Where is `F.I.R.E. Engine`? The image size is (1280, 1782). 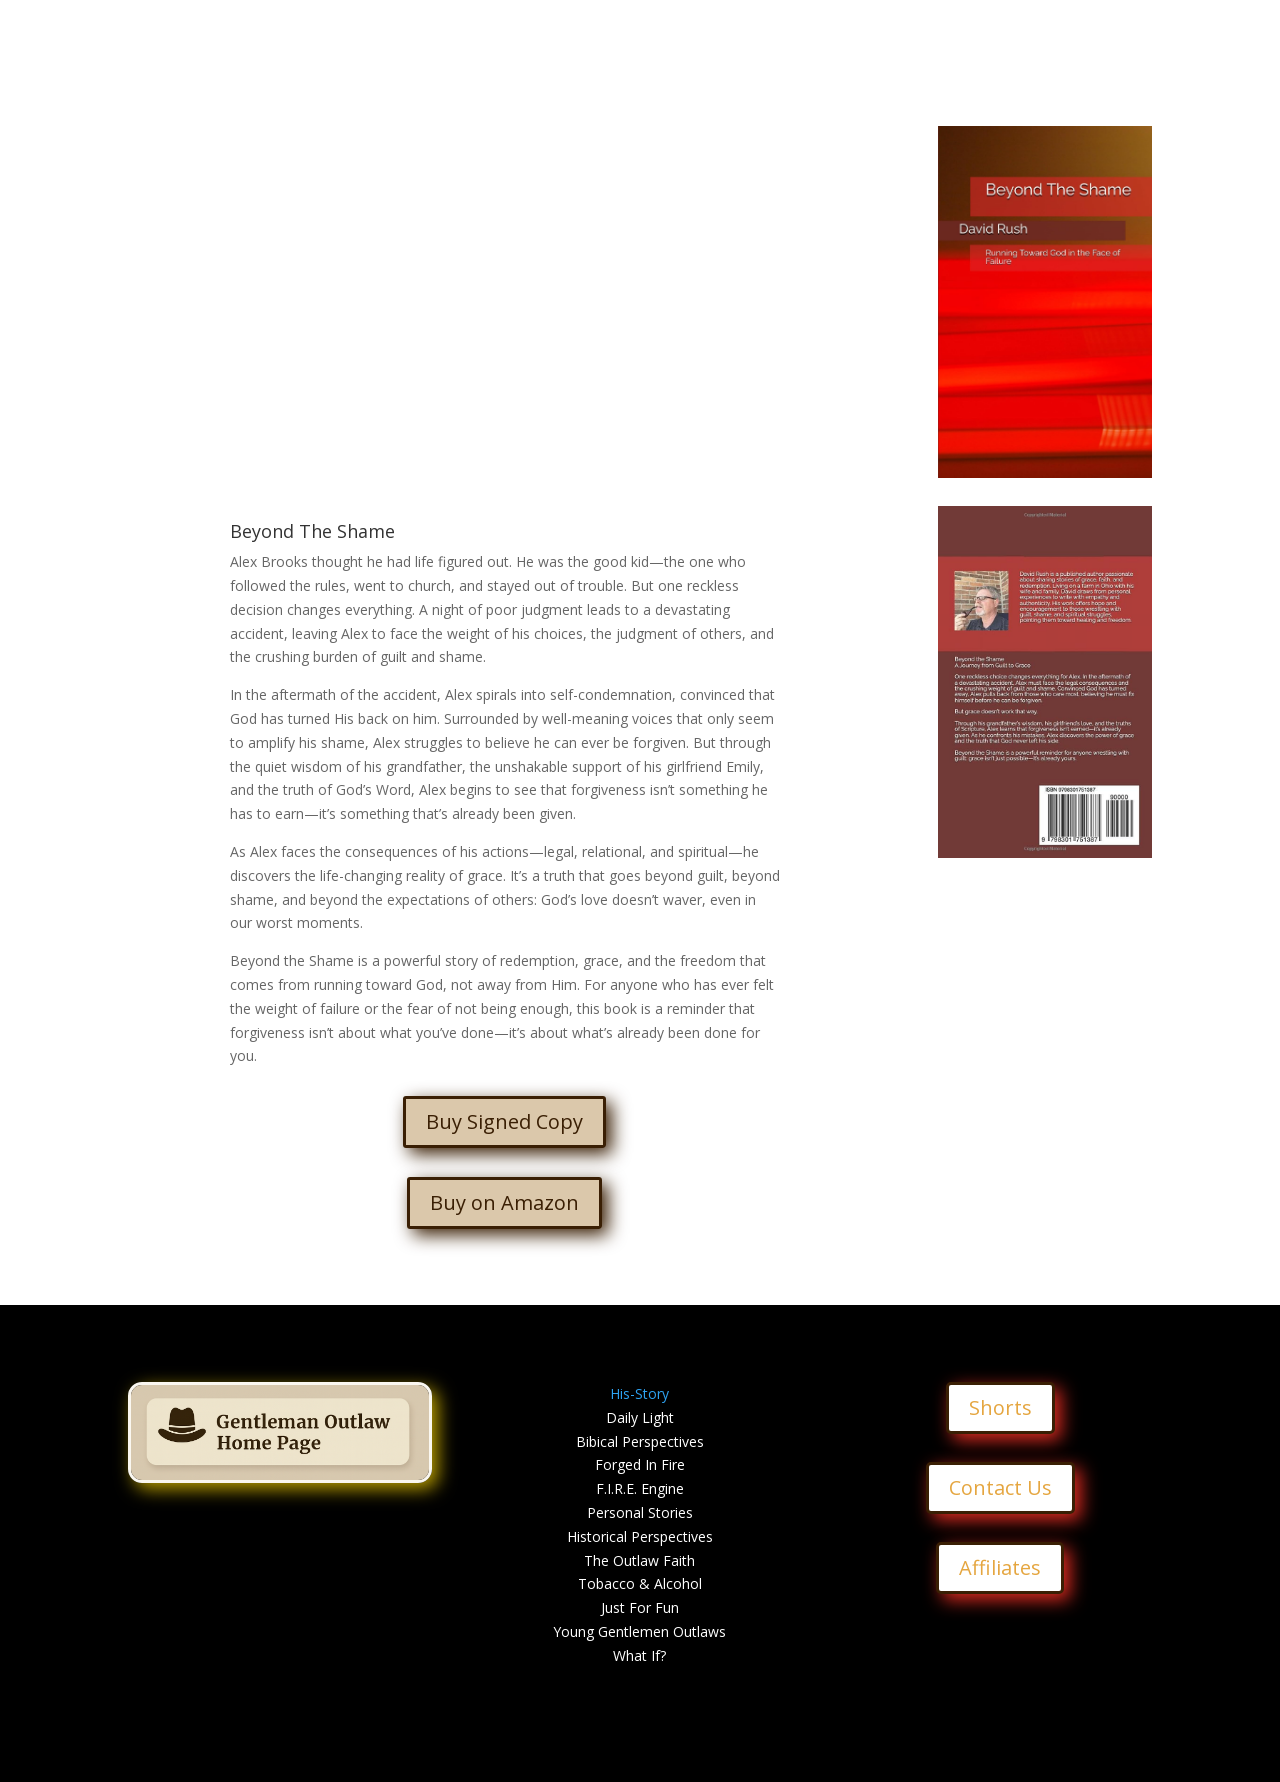
F.I.R.E. Engine is located at coordinates (640, 1488).